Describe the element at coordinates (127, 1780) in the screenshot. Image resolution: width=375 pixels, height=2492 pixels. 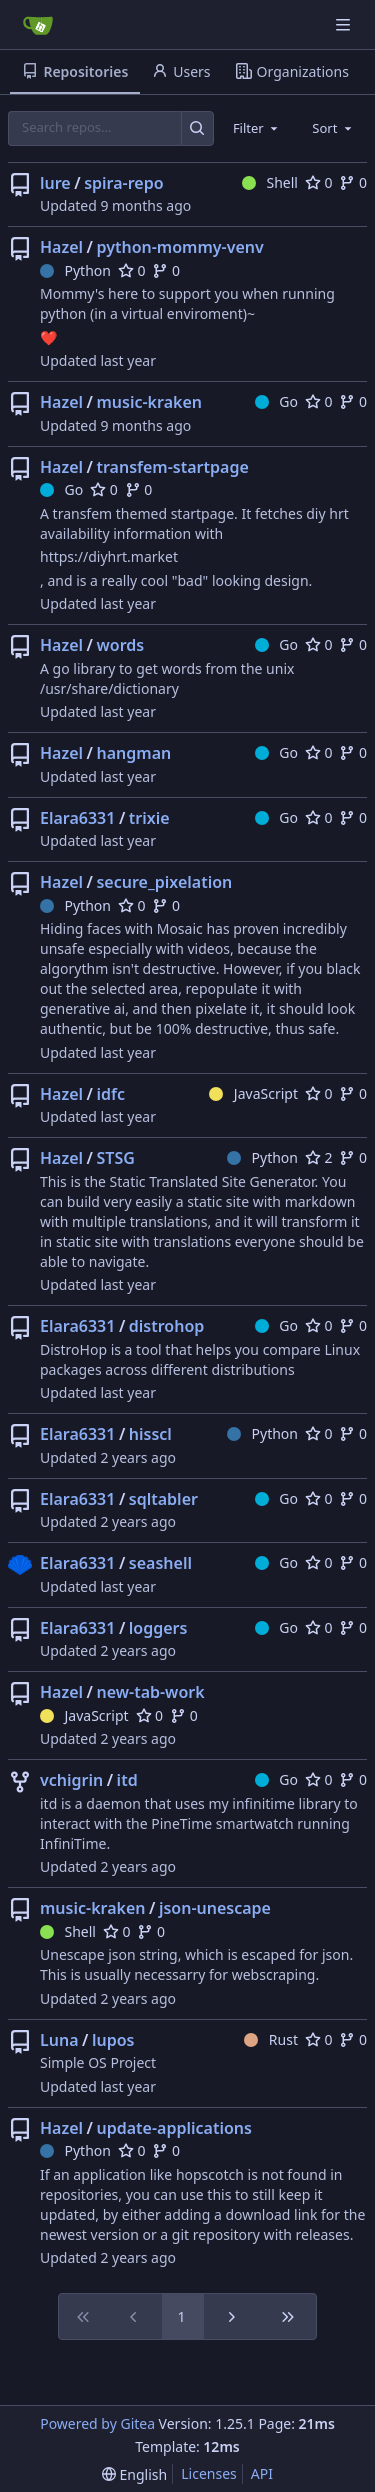
I see `itd` at that location.